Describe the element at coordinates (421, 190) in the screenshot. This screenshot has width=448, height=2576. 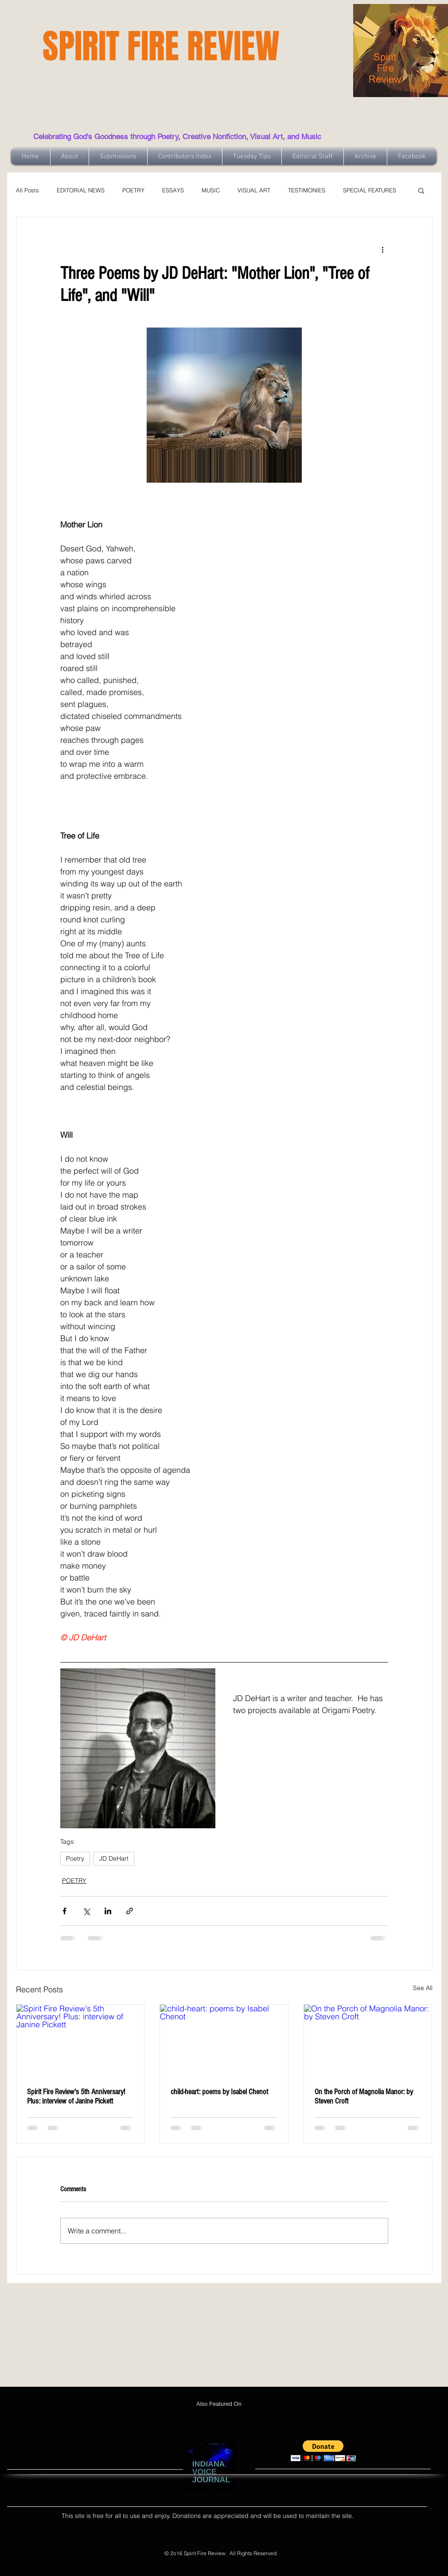
I see `[button]` at that location.